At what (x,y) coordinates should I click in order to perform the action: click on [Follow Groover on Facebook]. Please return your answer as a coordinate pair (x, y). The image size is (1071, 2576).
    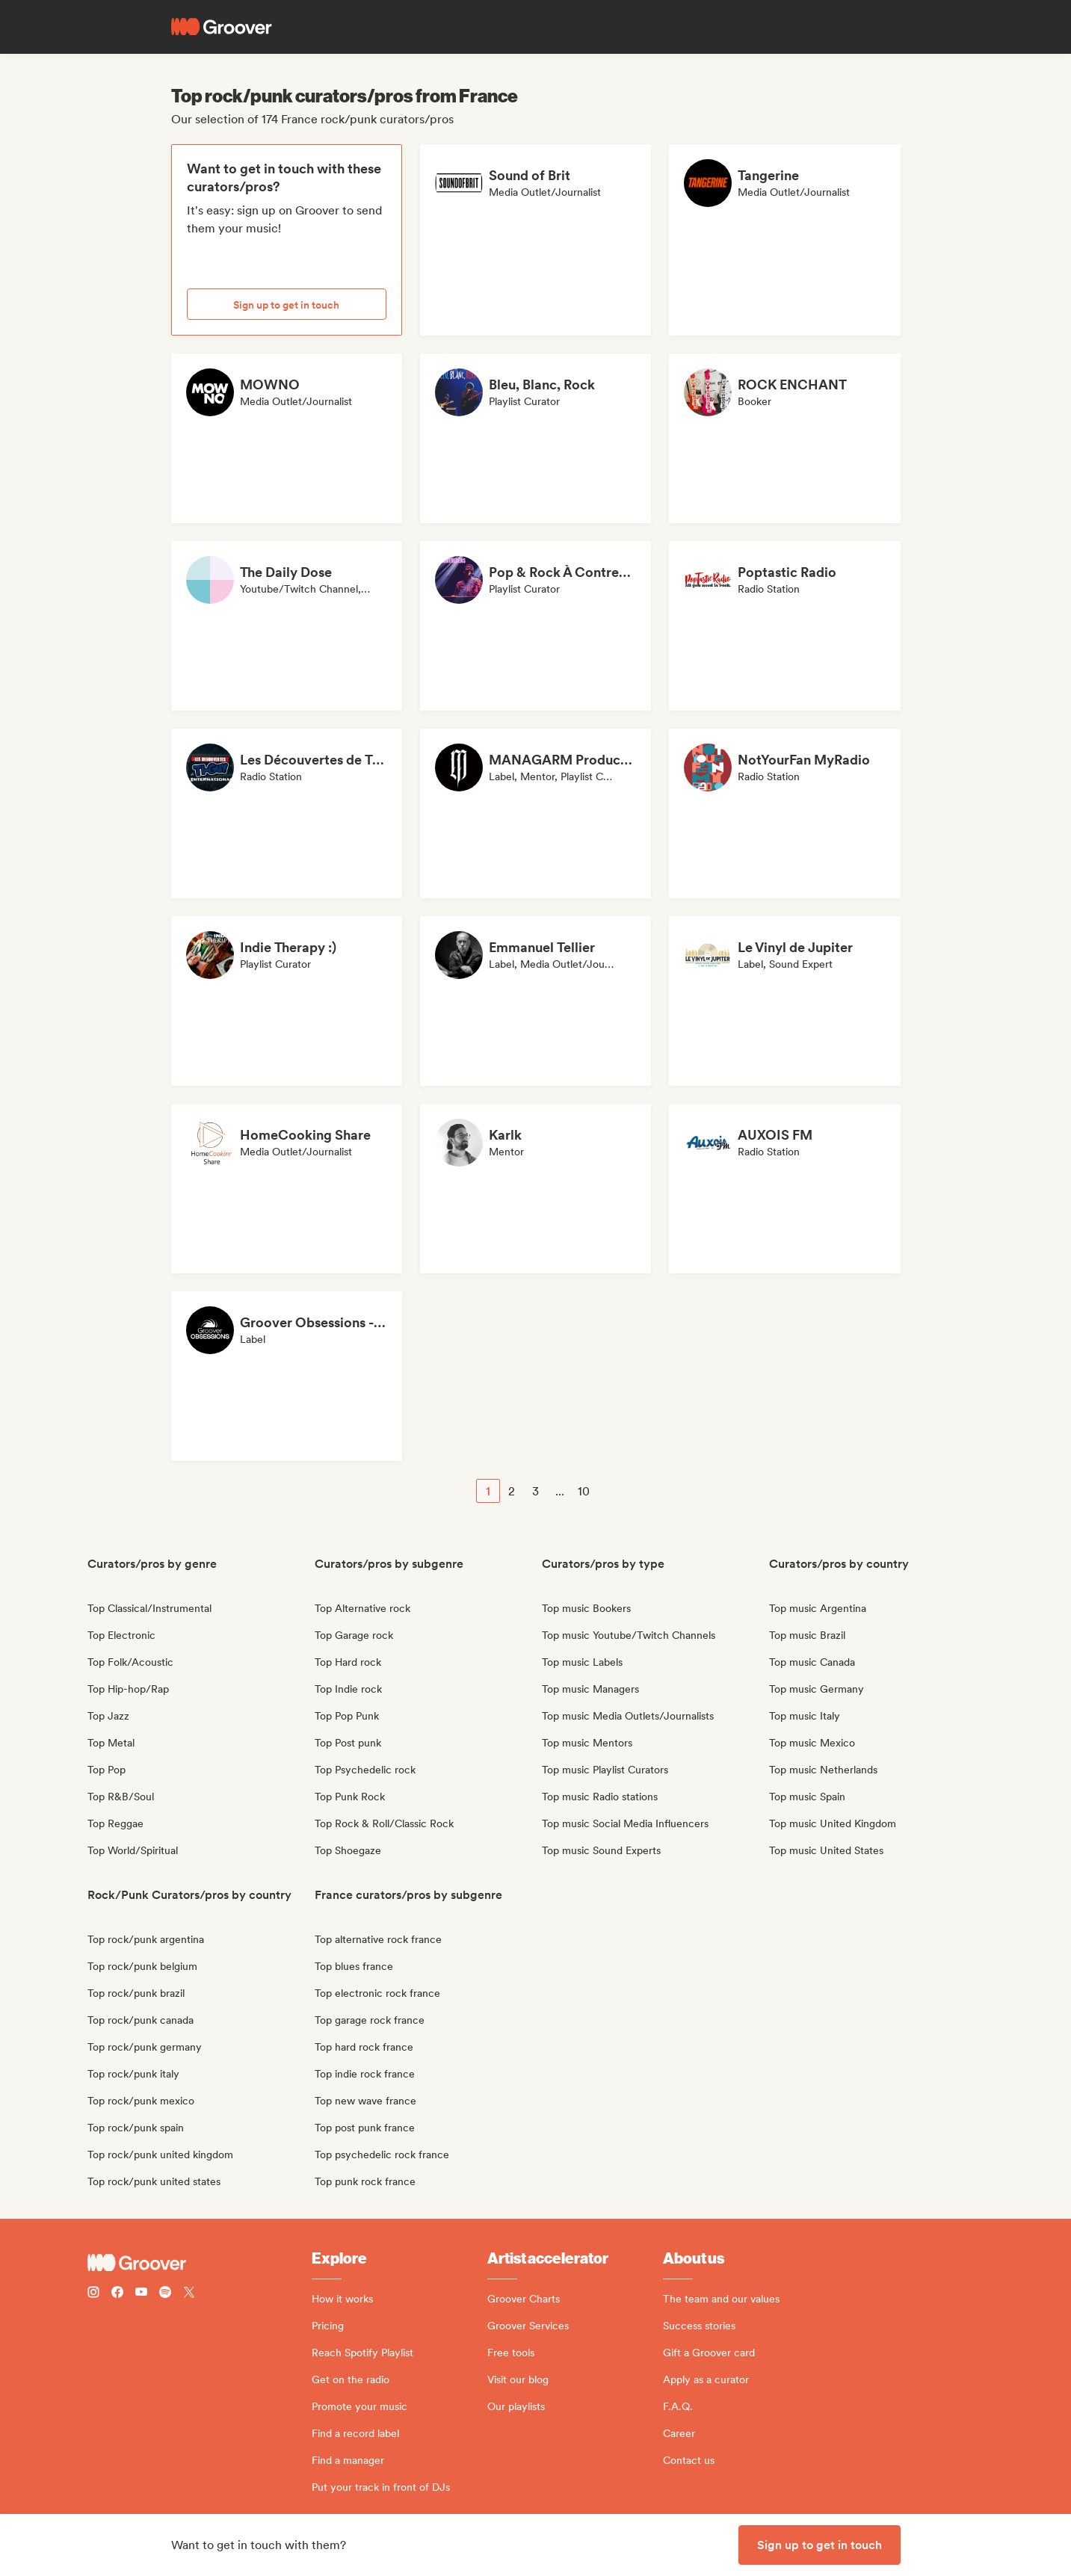
    Looking at the image, I should click on (117, 2294).